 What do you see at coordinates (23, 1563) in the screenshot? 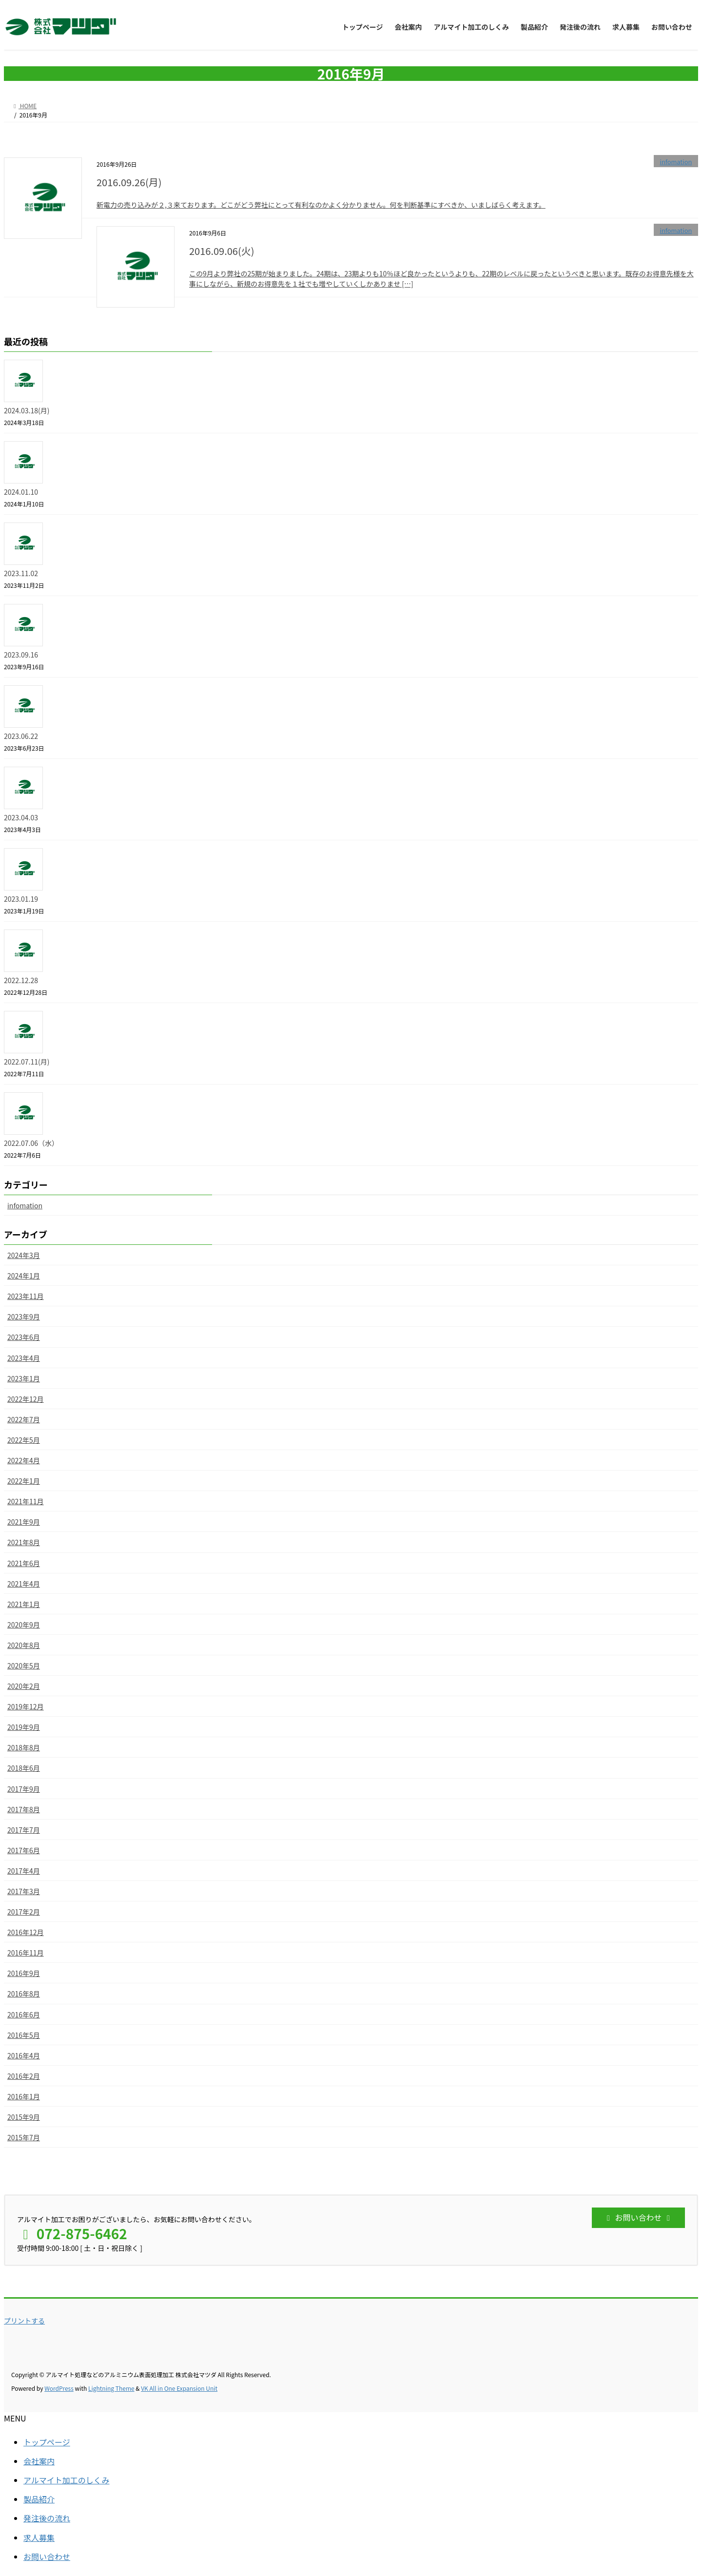
I see `2021年6月` at bounding box center [23, 1563].